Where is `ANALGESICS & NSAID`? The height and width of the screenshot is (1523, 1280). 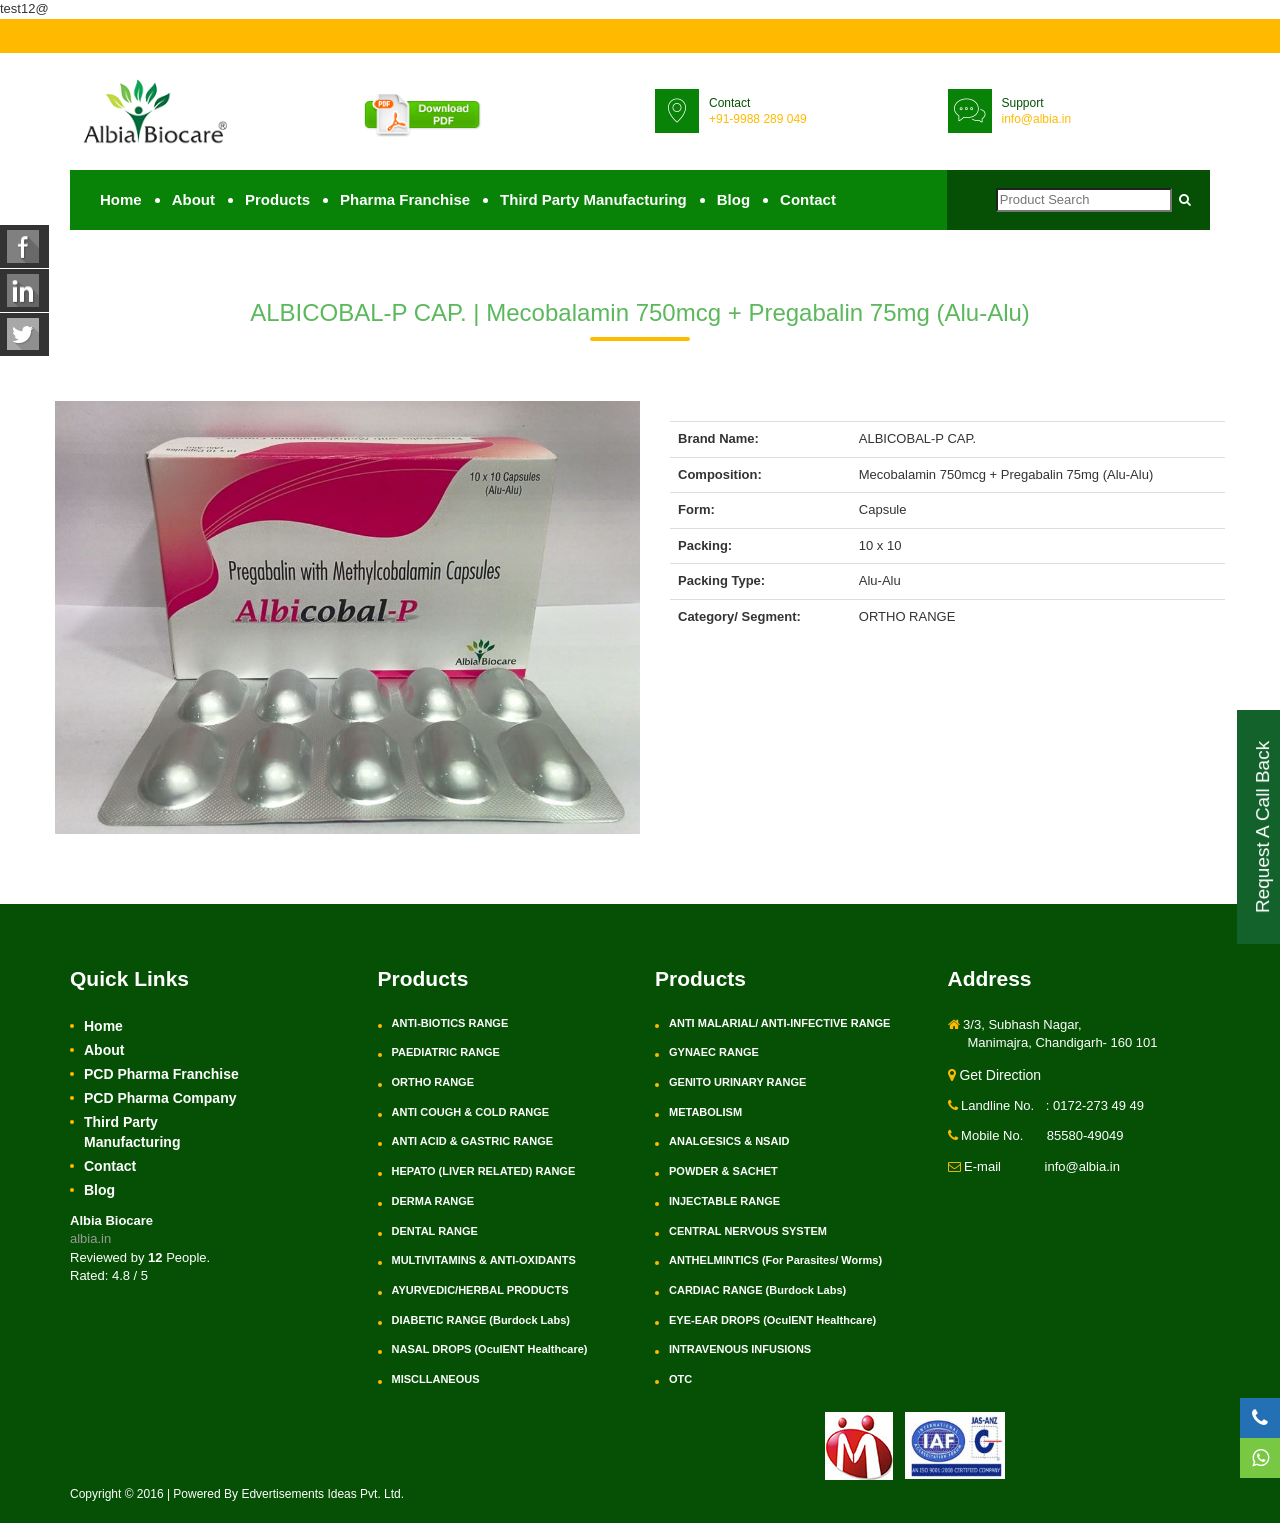
ANALGESICS & NSAID is located at coordinates (729, 1141).